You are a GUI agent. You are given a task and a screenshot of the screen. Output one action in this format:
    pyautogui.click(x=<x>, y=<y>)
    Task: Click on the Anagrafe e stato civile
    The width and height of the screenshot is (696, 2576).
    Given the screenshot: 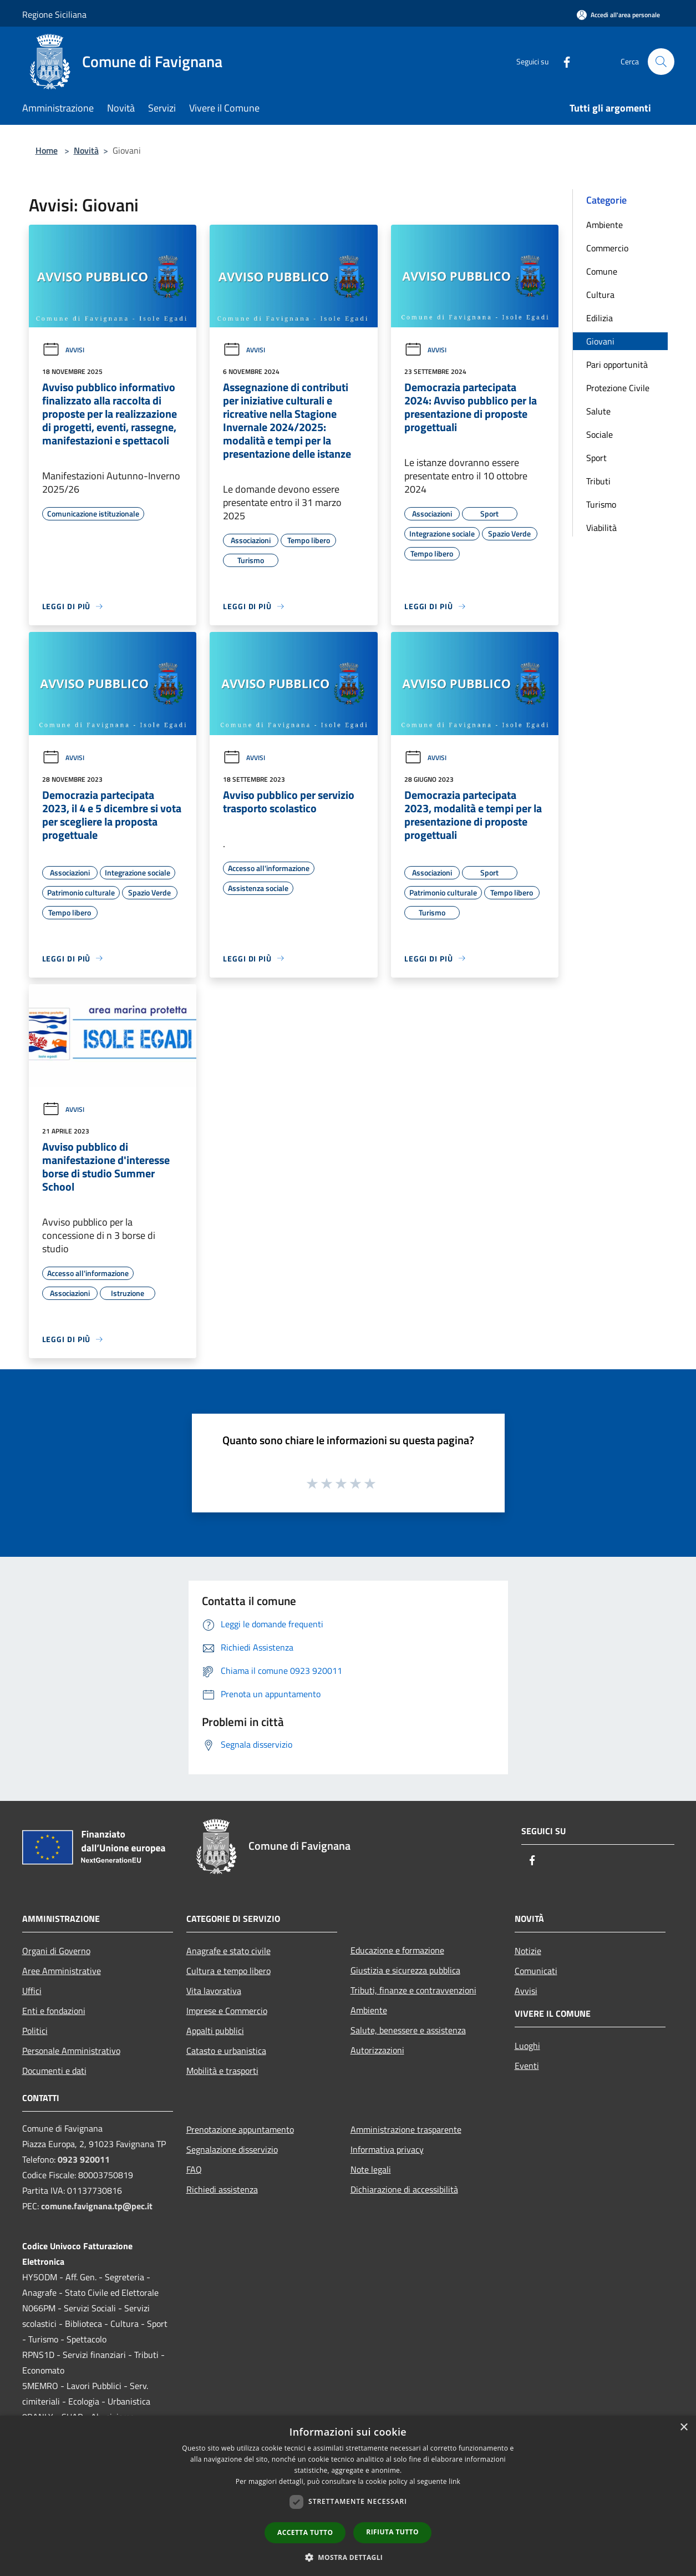 What is the action you would take?
    pyautogui.click(x=228, y=1950)
    